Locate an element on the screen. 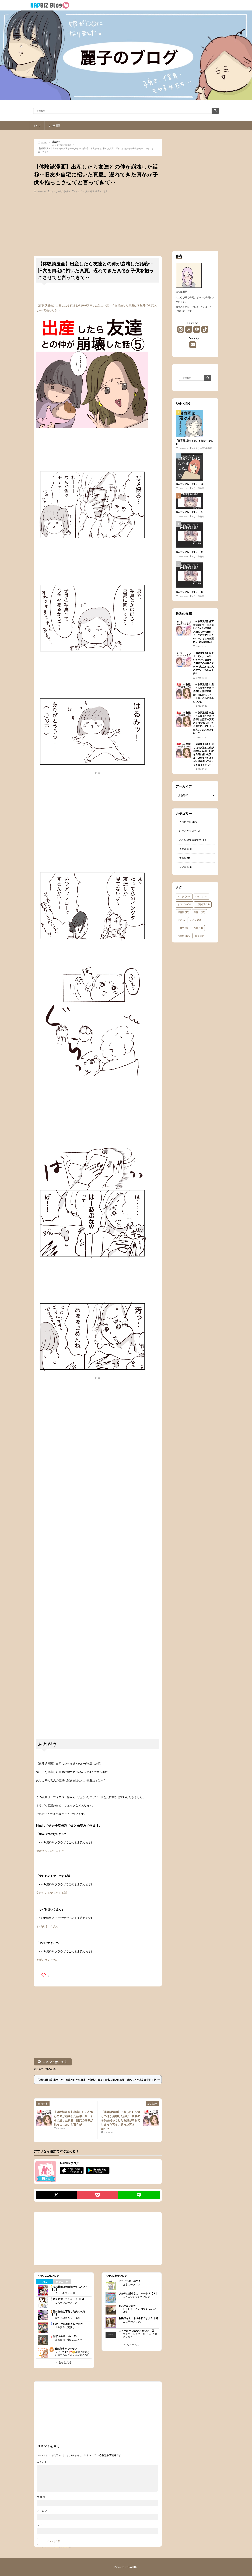  NAPBIZ is located at coordinates (133, 2567).